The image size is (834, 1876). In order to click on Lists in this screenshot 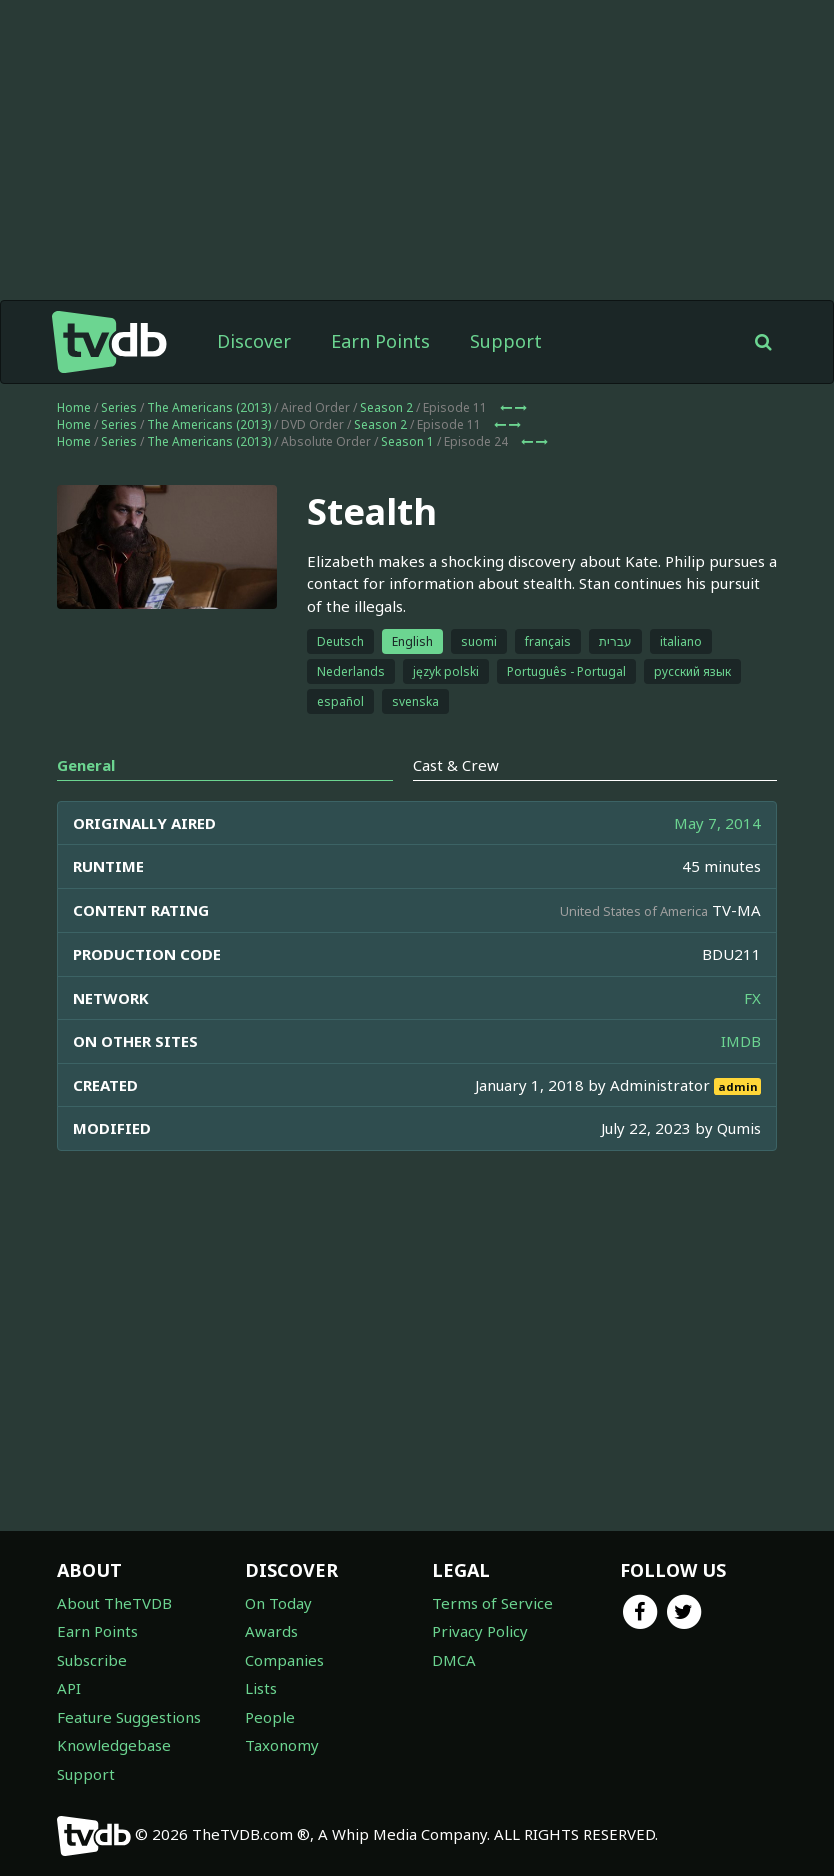, I will do `click(261, 1688)`.